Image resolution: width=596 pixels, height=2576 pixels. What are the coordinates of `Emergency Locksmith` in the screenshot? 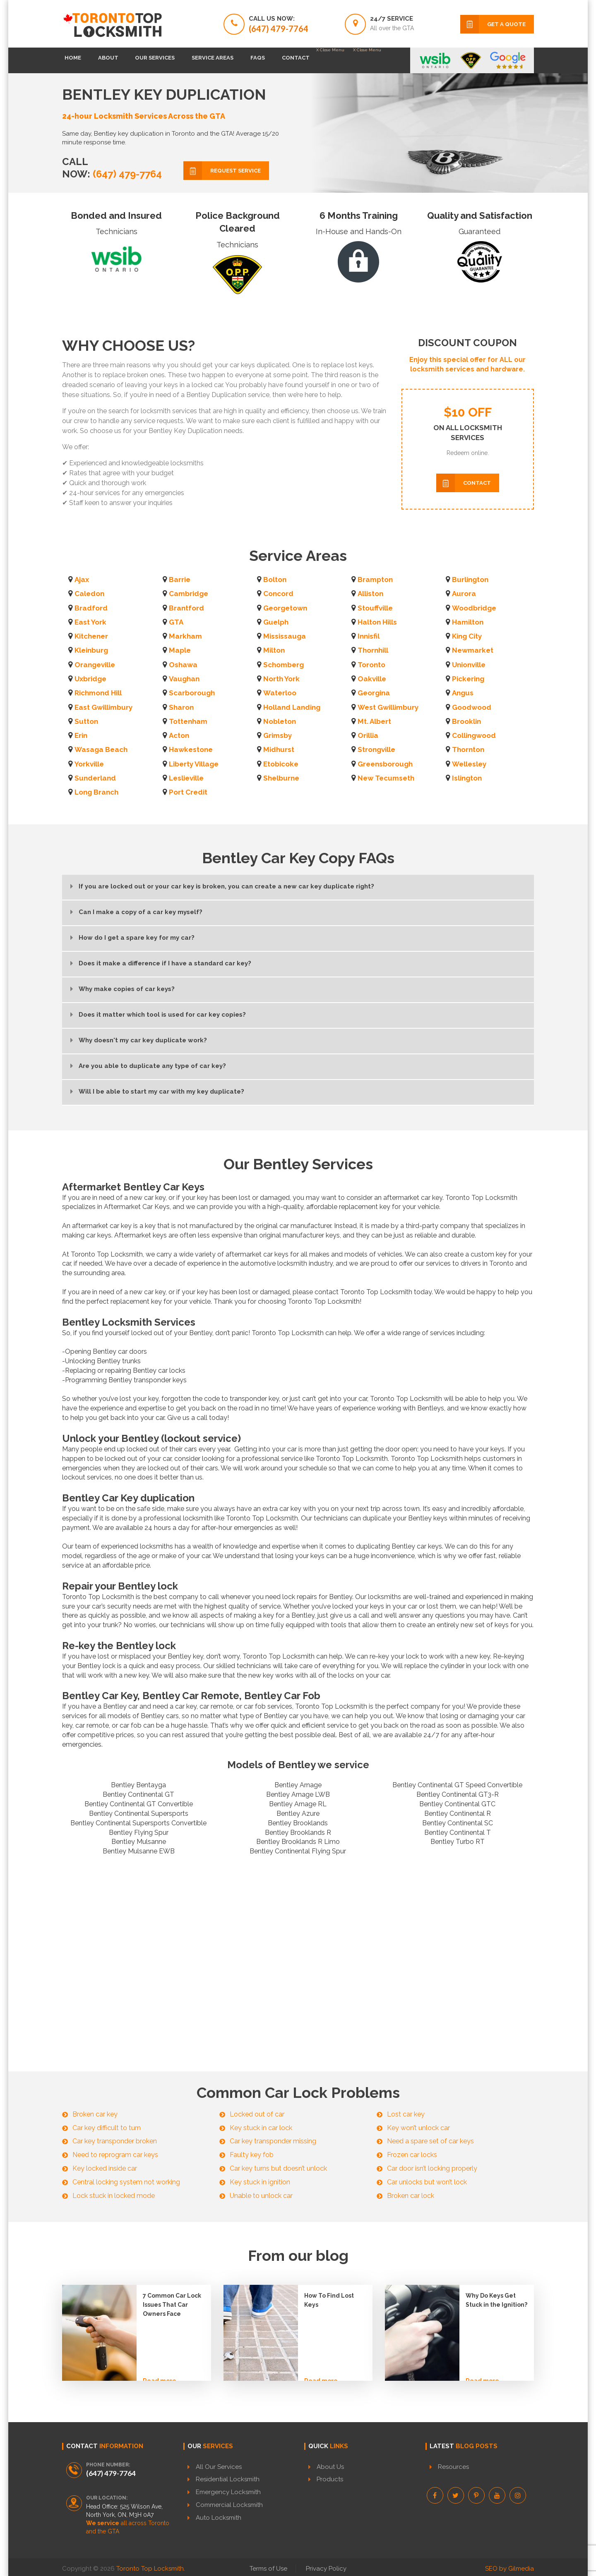 It's located at (228, 2492).